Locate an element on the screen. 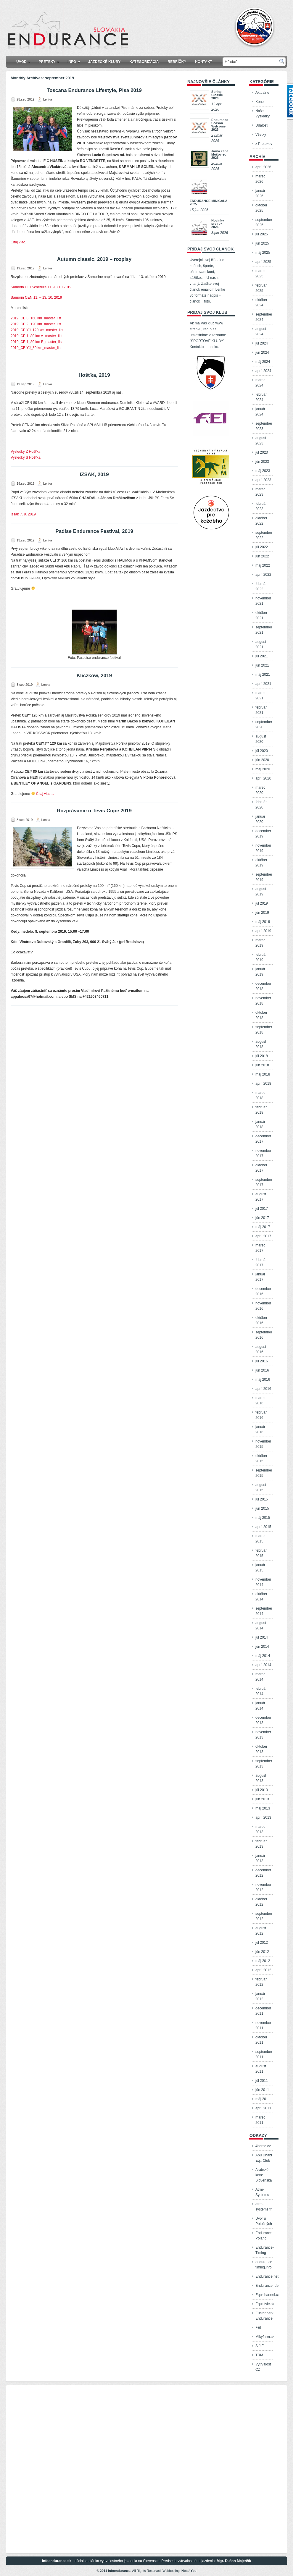 The height and width of the screenshot is (2576, 293). máj 2017 is located at coordinates (262, 1227).